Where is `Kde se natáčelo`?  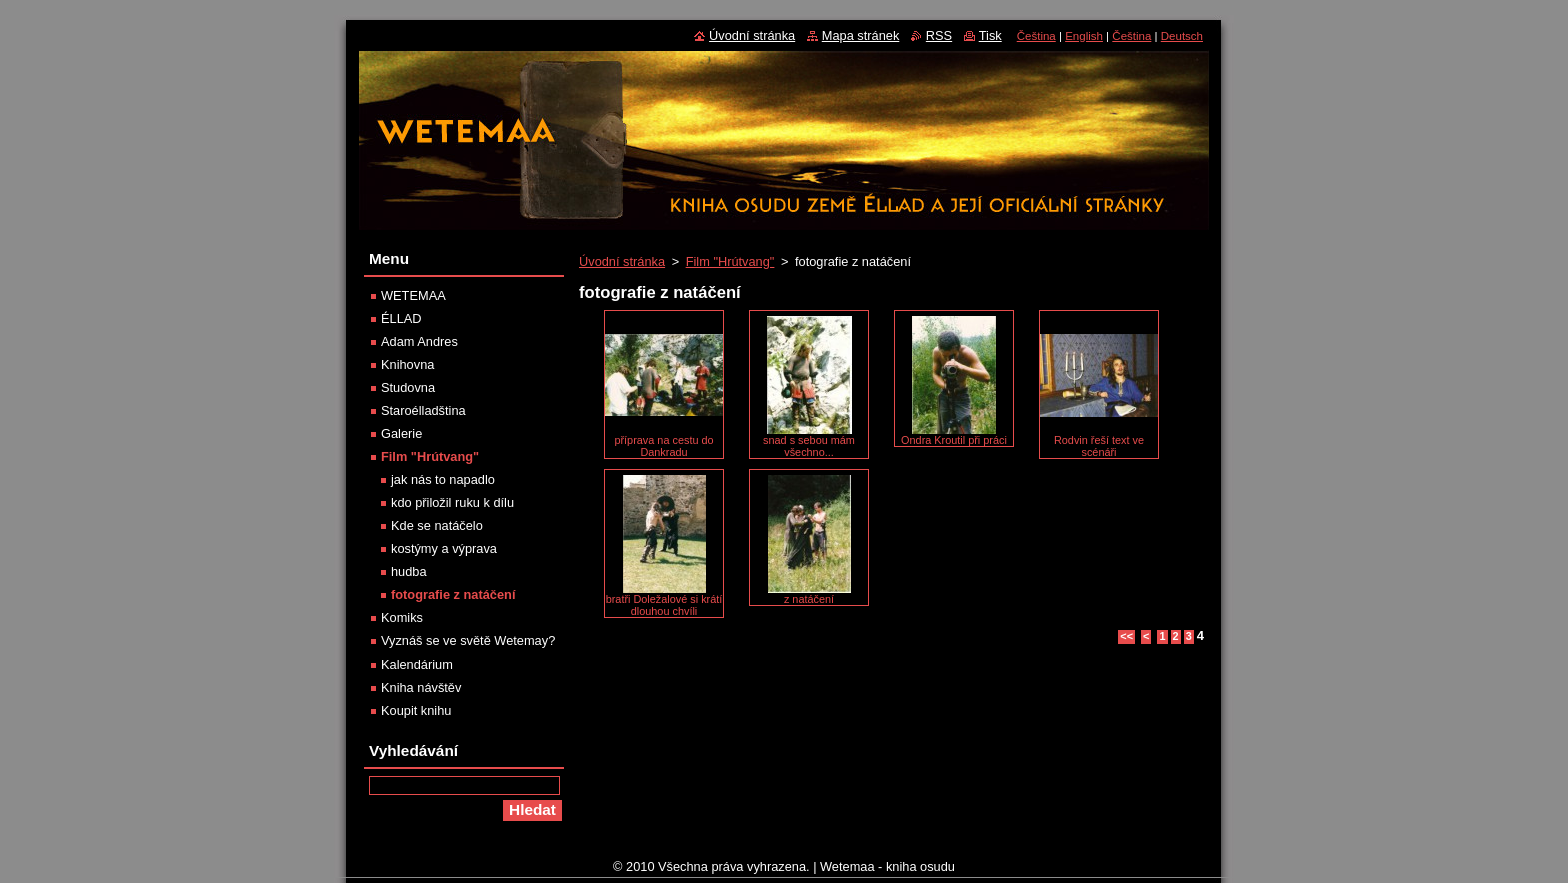 Kde se natáčelo is located at coordinates (437, 525).